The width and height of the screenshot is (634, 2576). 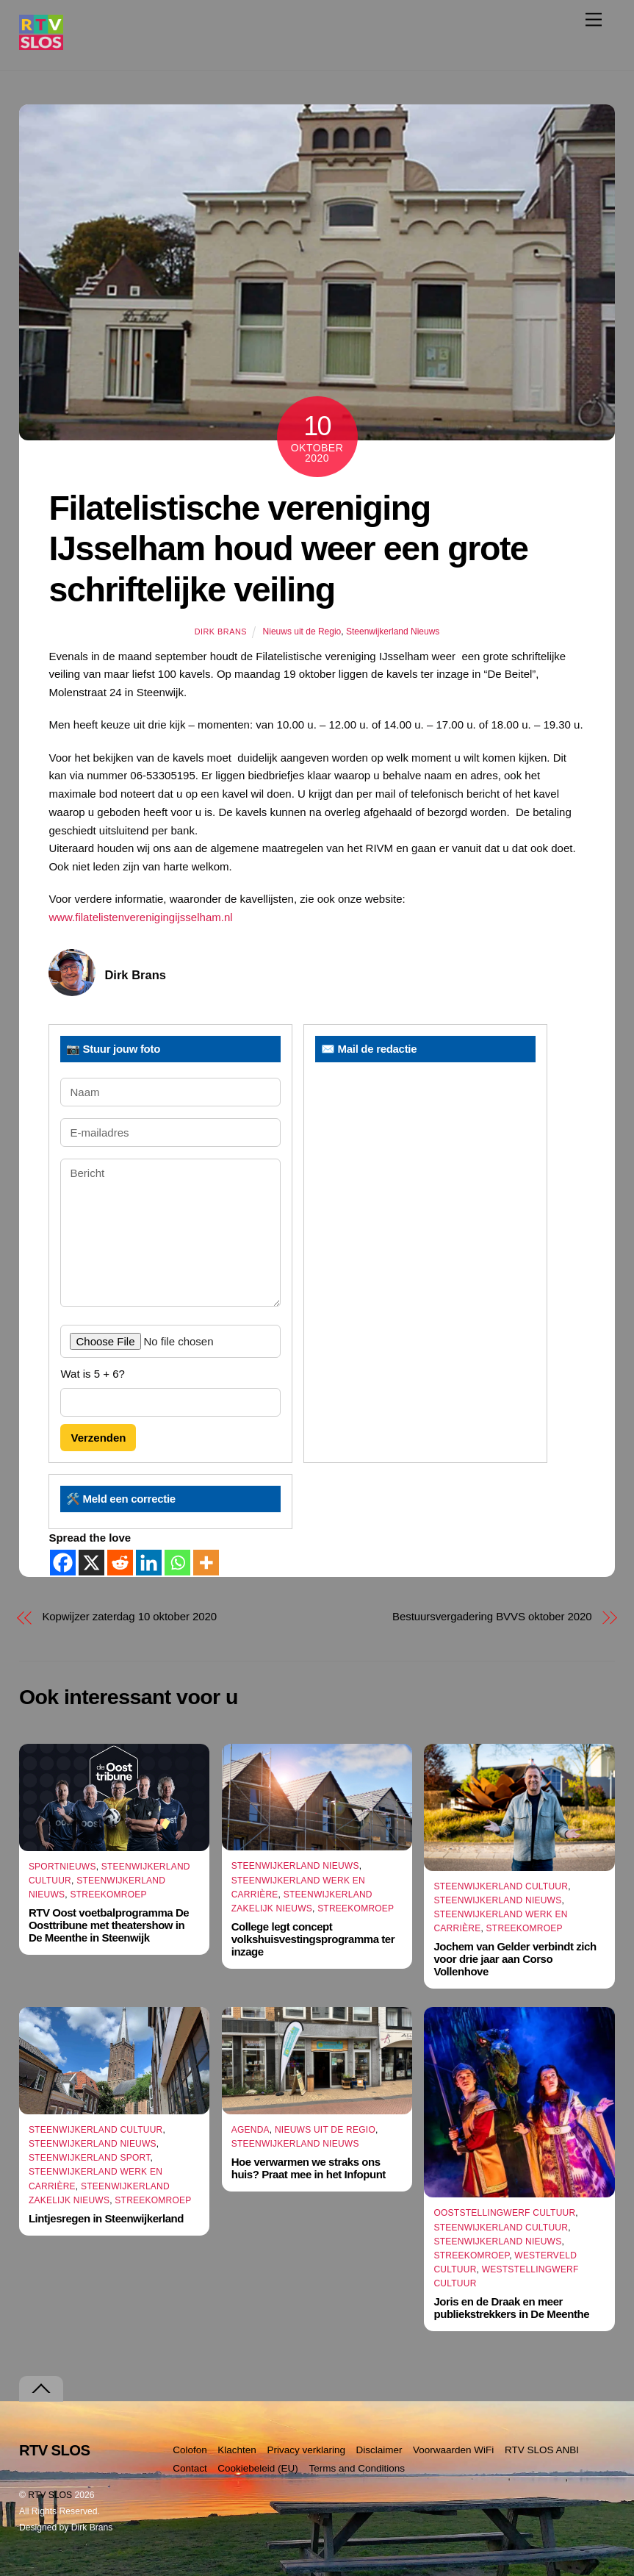 I want to click on Streekomroep, so click(x=108, y=1894).